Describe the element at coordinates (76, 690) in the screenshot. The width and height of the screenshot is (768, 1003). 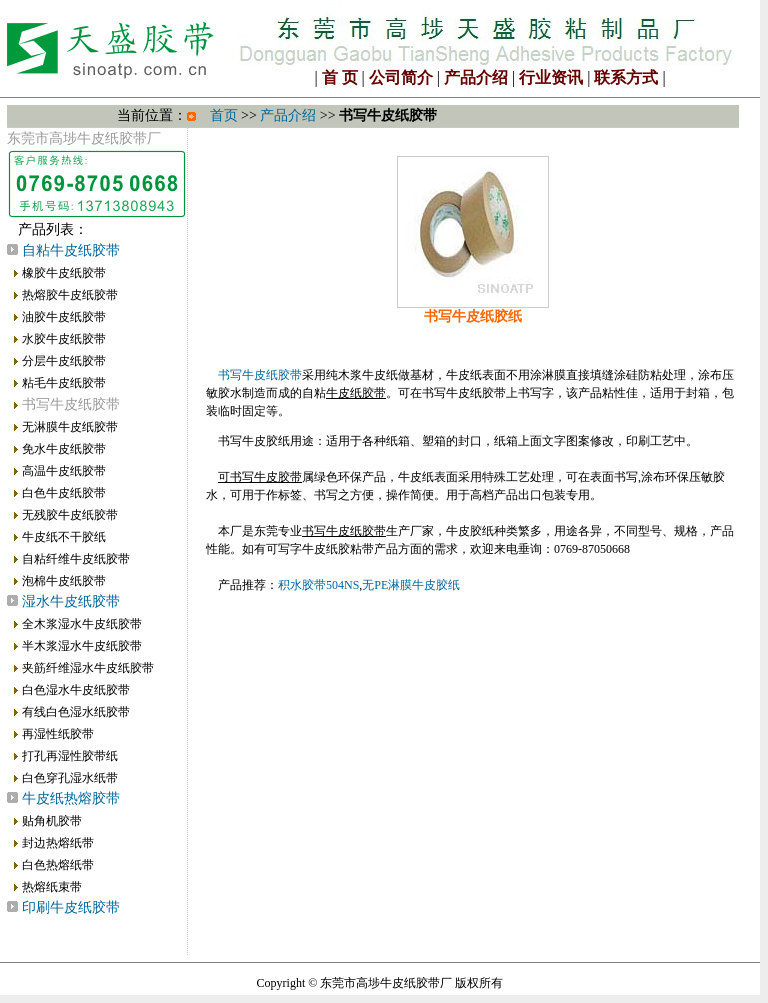
I see `白色湿水牛皮纸胶带` at that location.